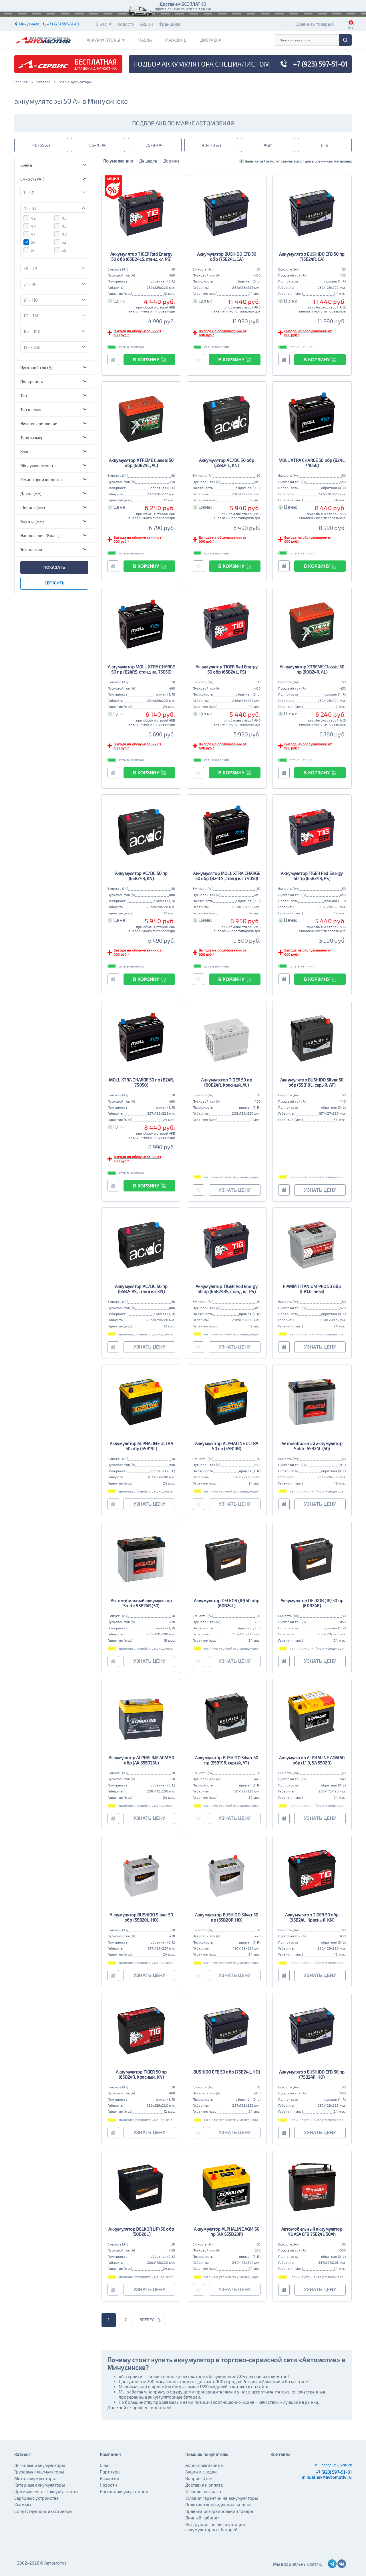  What do you see at coordinates (141, 2231) in the screenshot?
I see `Аккумулятор DELKOR (JP) 50 обр (50D20L)` at bounding box center [141, 2231].